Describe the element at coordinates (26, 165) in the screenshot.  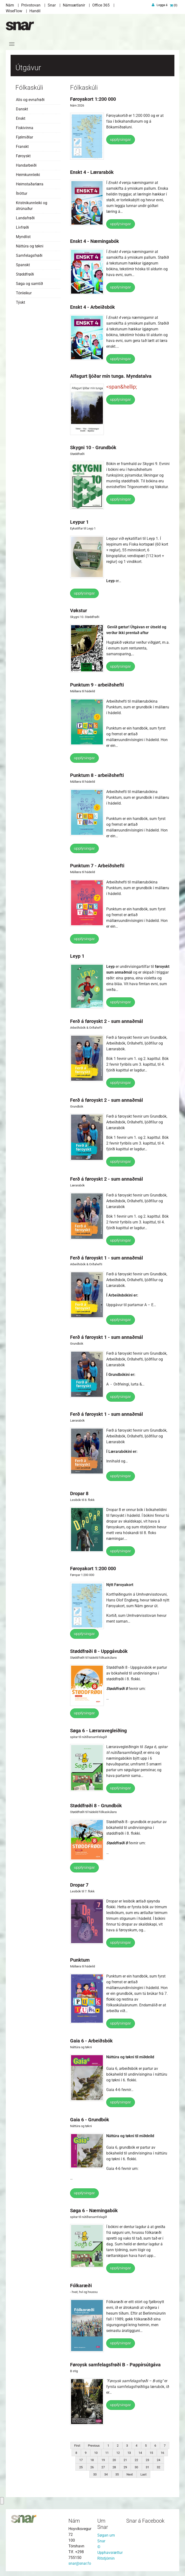
I see `Handarbeiði` at that location.